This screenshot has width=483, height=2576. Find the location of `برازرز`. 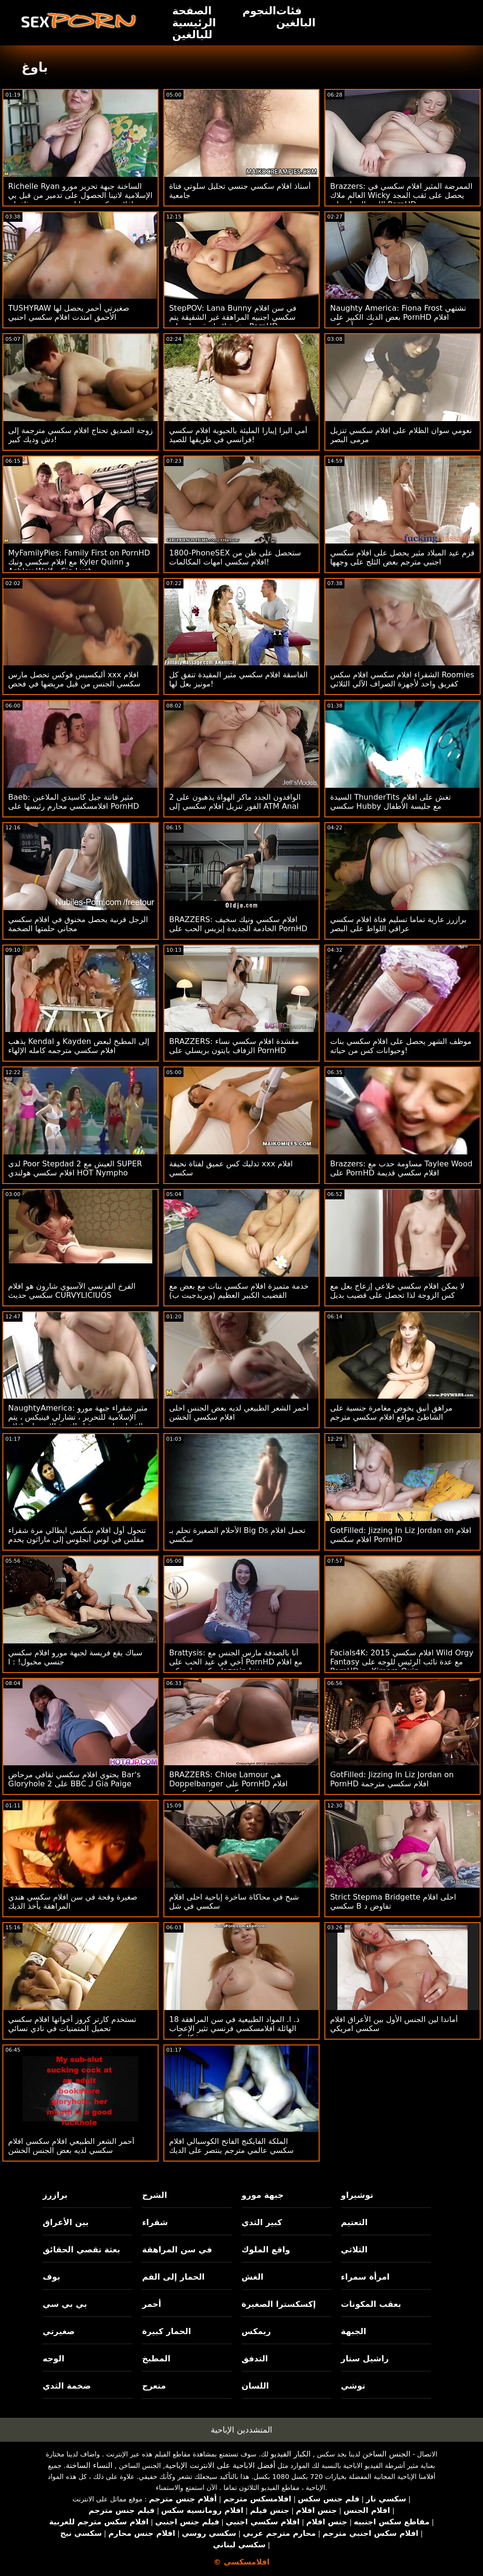

برازرز is located at coordinates (55, 2195).